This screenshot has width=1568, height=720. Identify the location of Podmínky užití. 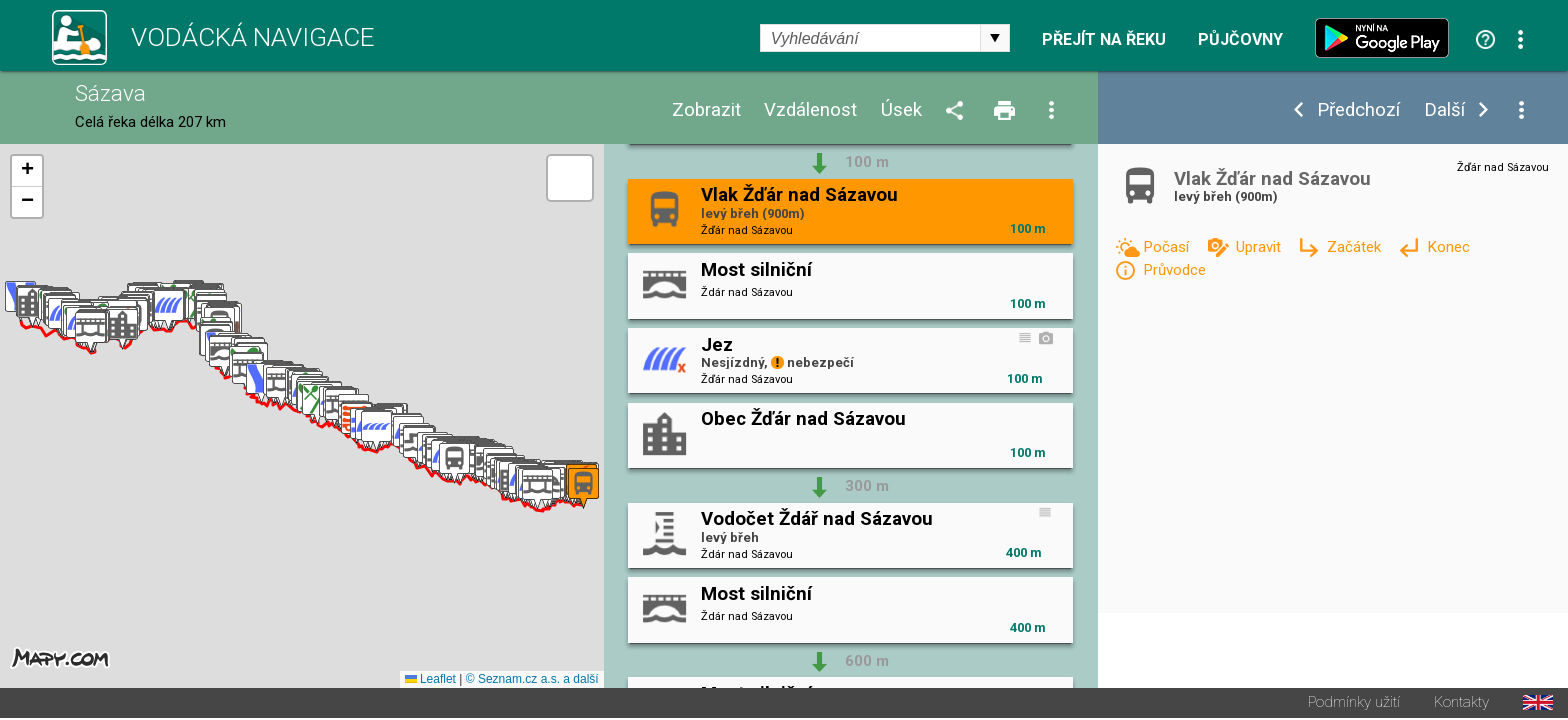
(1354, 704).